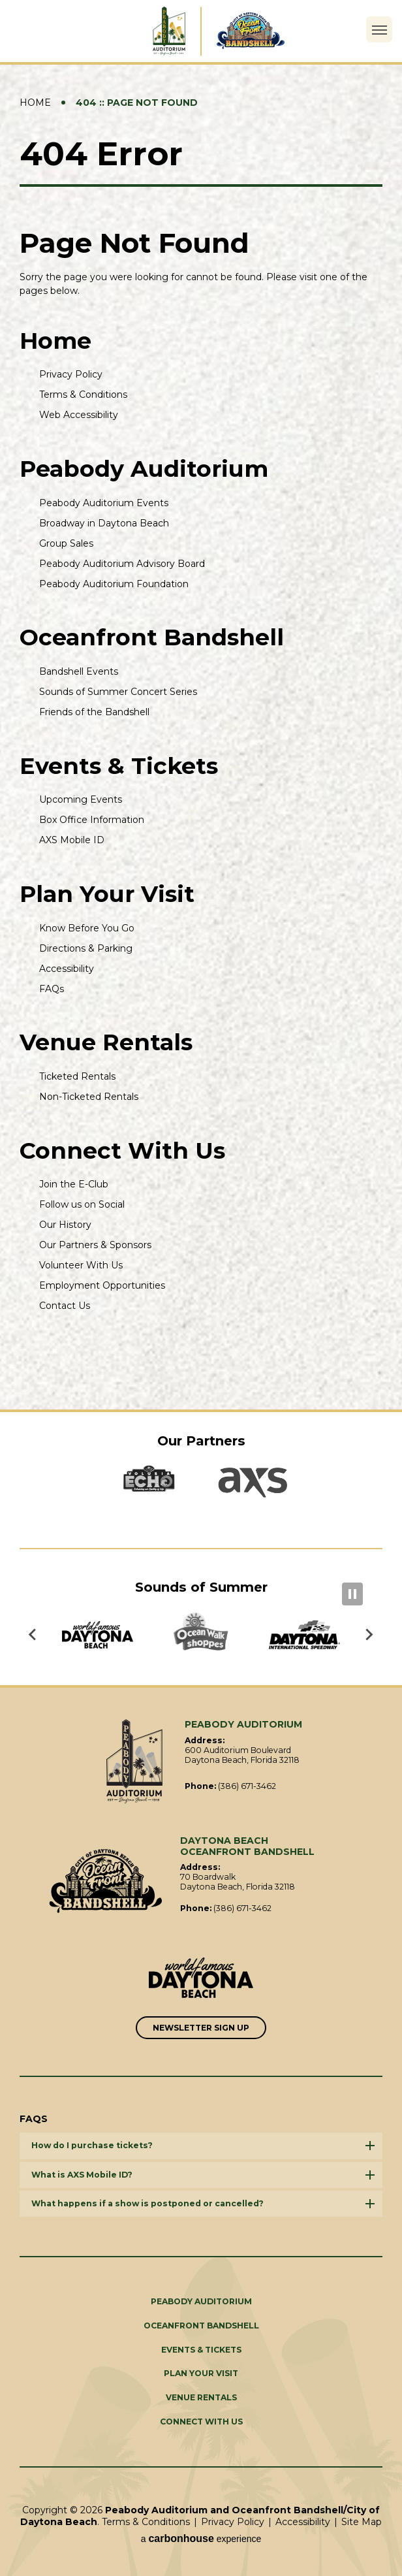 Image resolution: width=402 pixels, height=2576 pixels. I want to click on Sounds of Summer Concert Series, so click(118, 692).